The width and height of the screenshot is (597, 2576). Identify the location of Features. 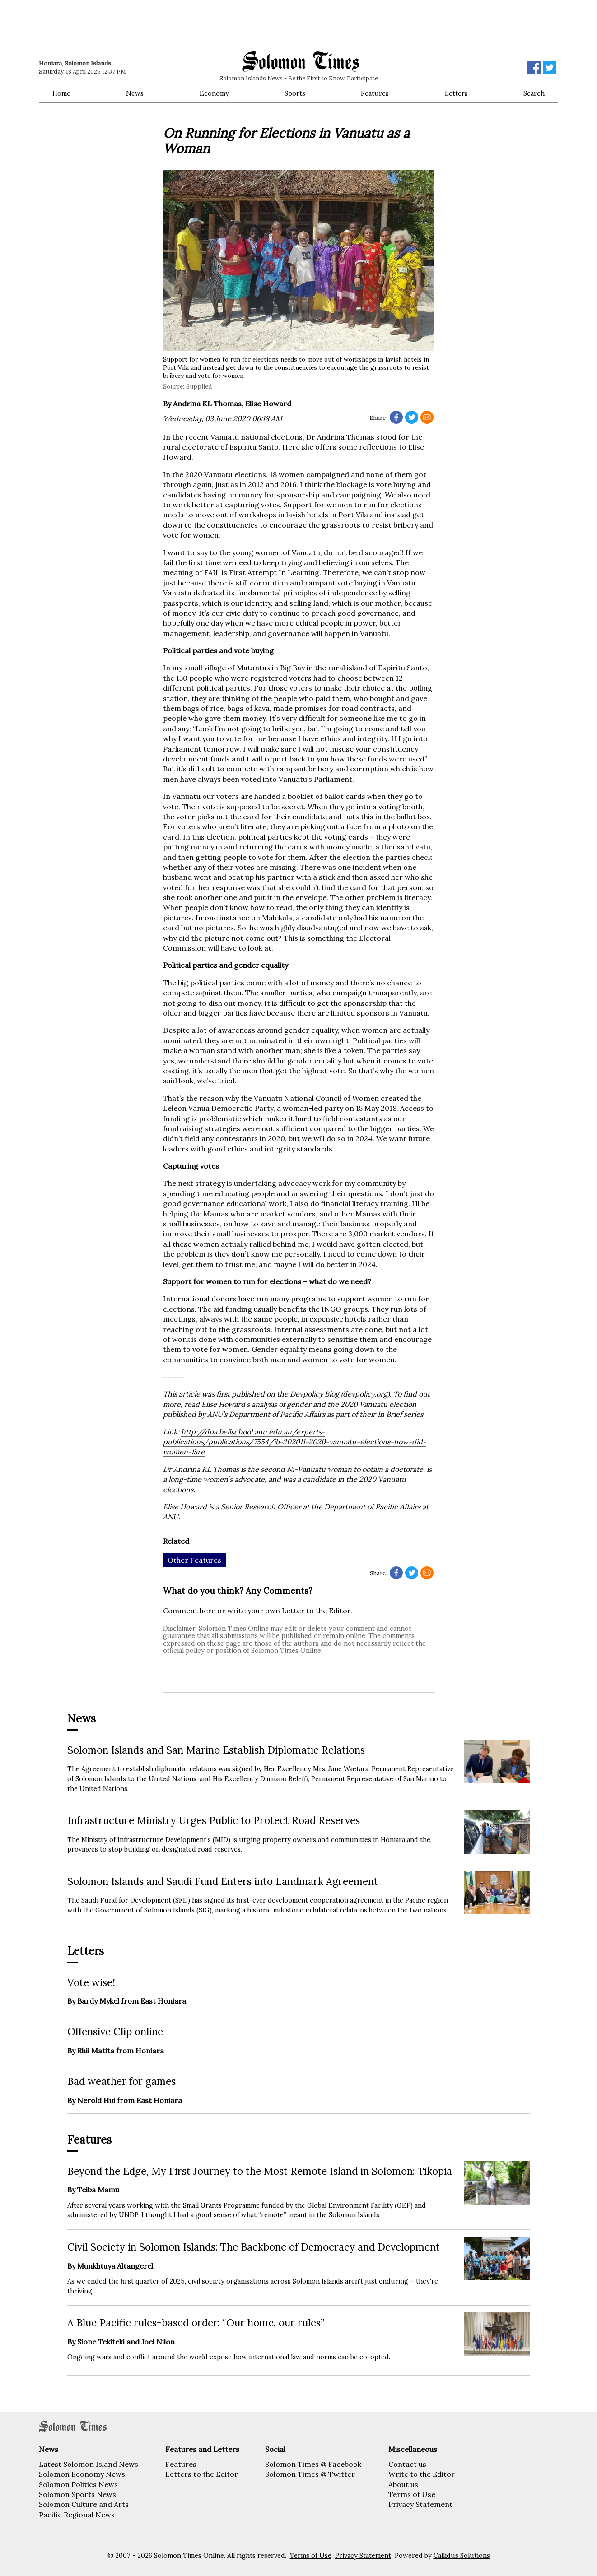
(375, 93).